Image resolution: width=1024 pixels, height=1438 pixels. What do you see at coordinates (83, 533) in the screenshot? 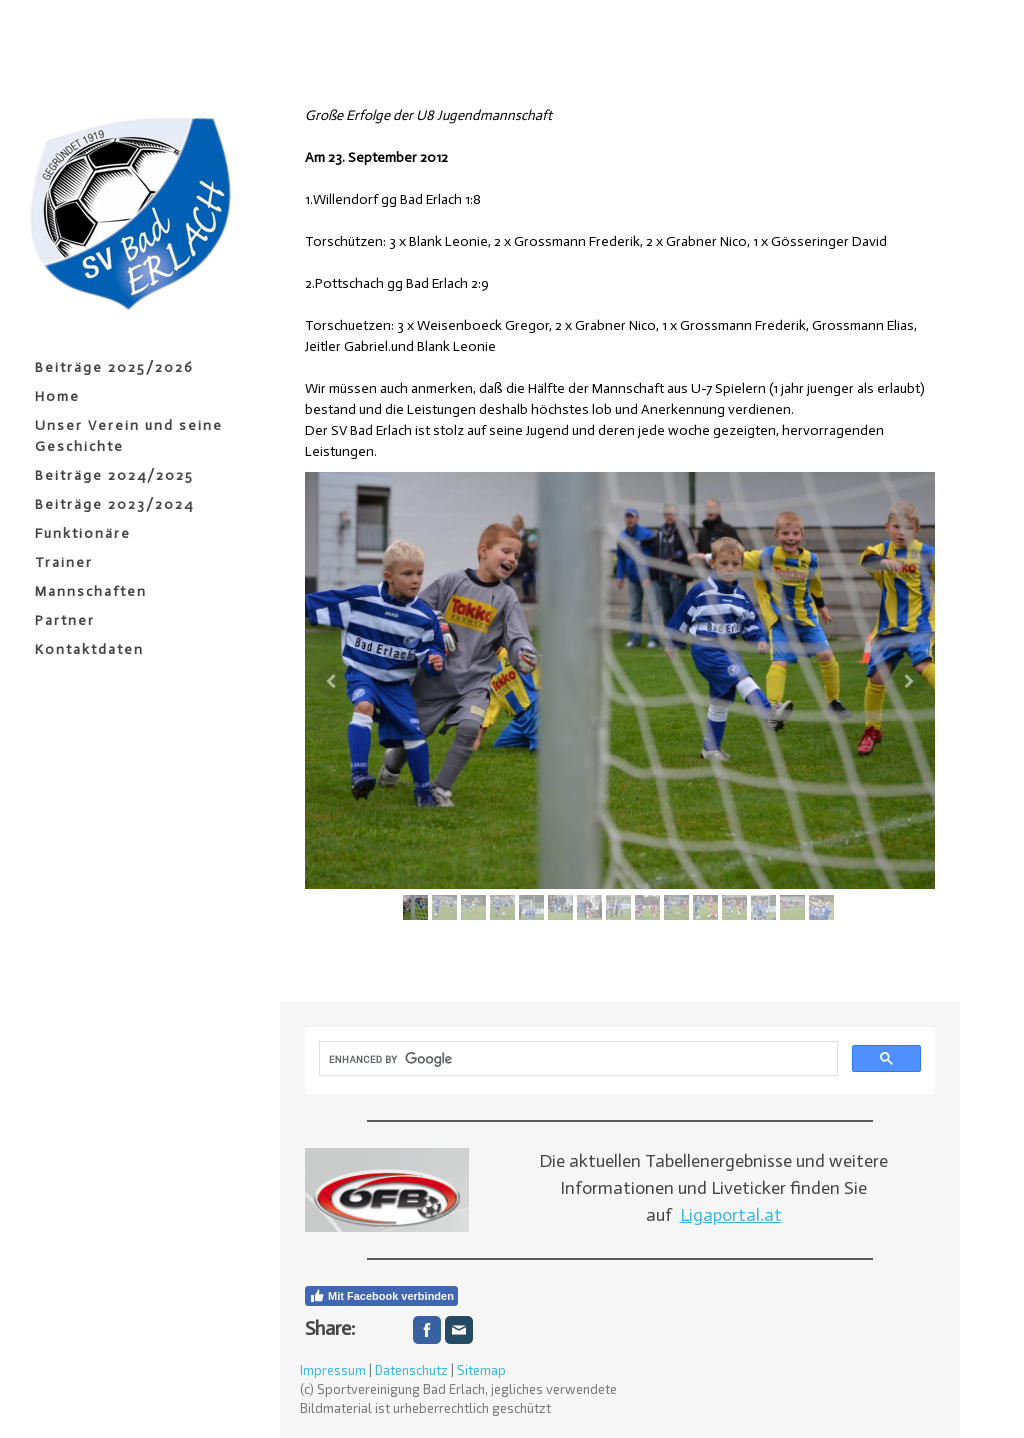
I see `Funktionäre` at bounding box center [83, 533].